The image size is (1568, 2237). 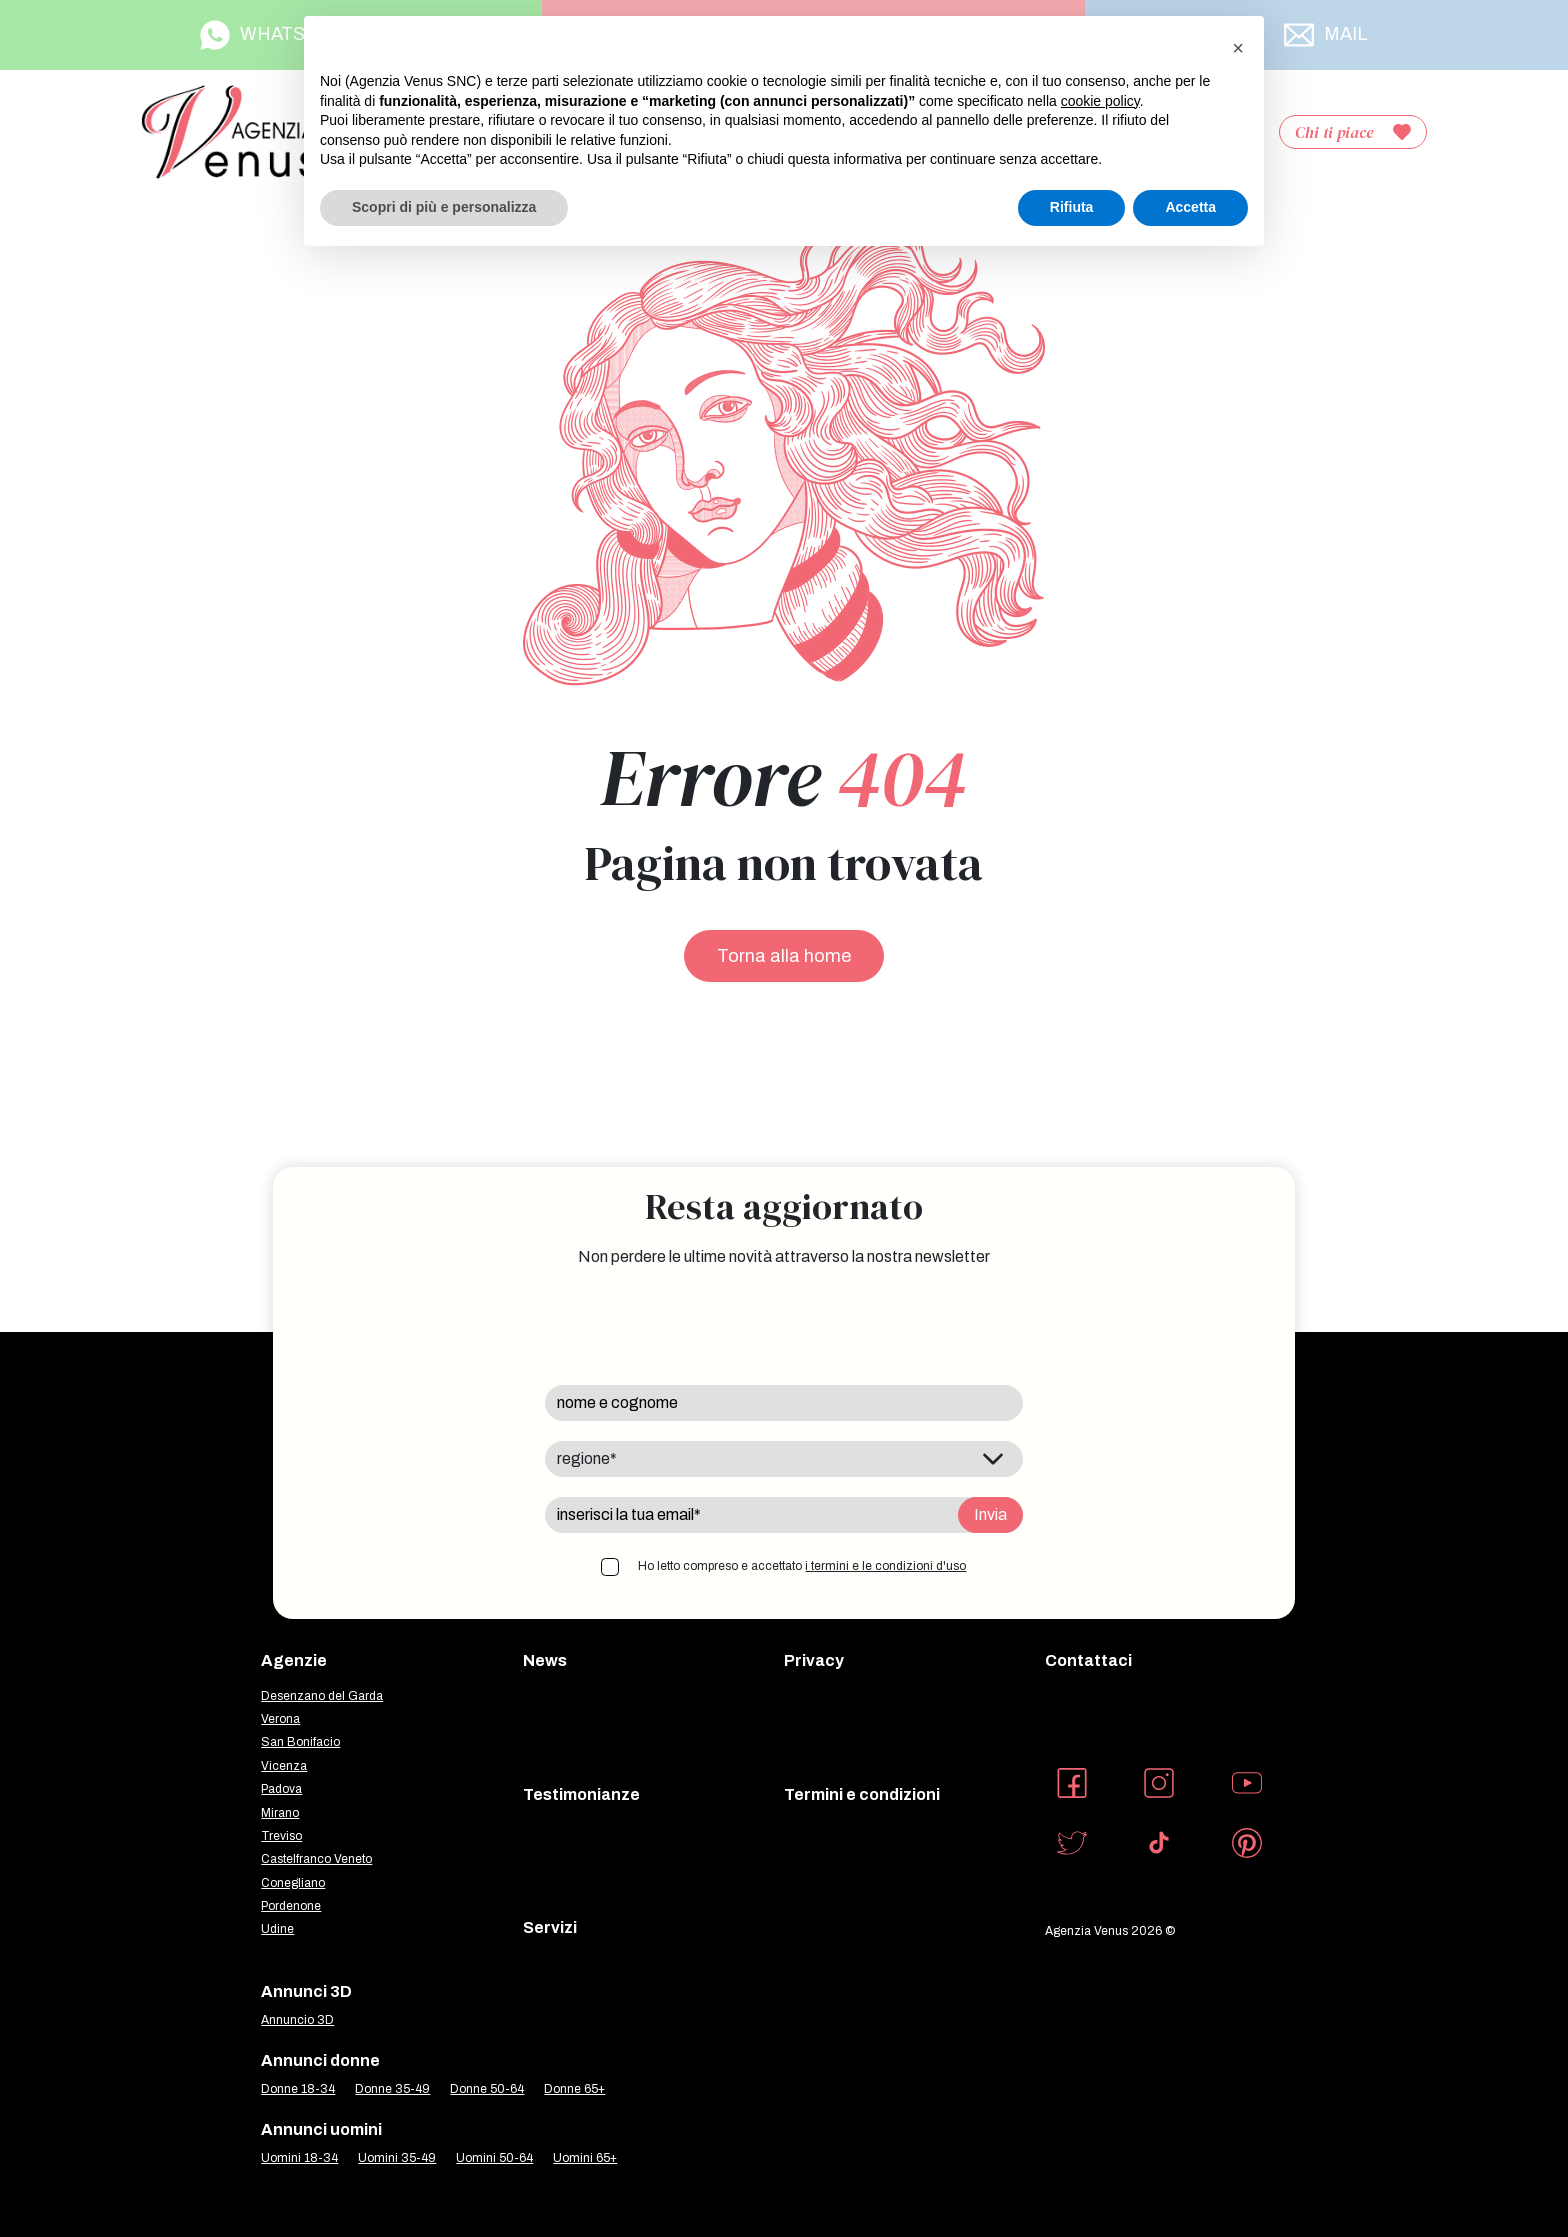 What do you see at coordinates (397, 2158) in the screenshot?
I see `Uomini 35-49` at bounding box center [397, 2158].